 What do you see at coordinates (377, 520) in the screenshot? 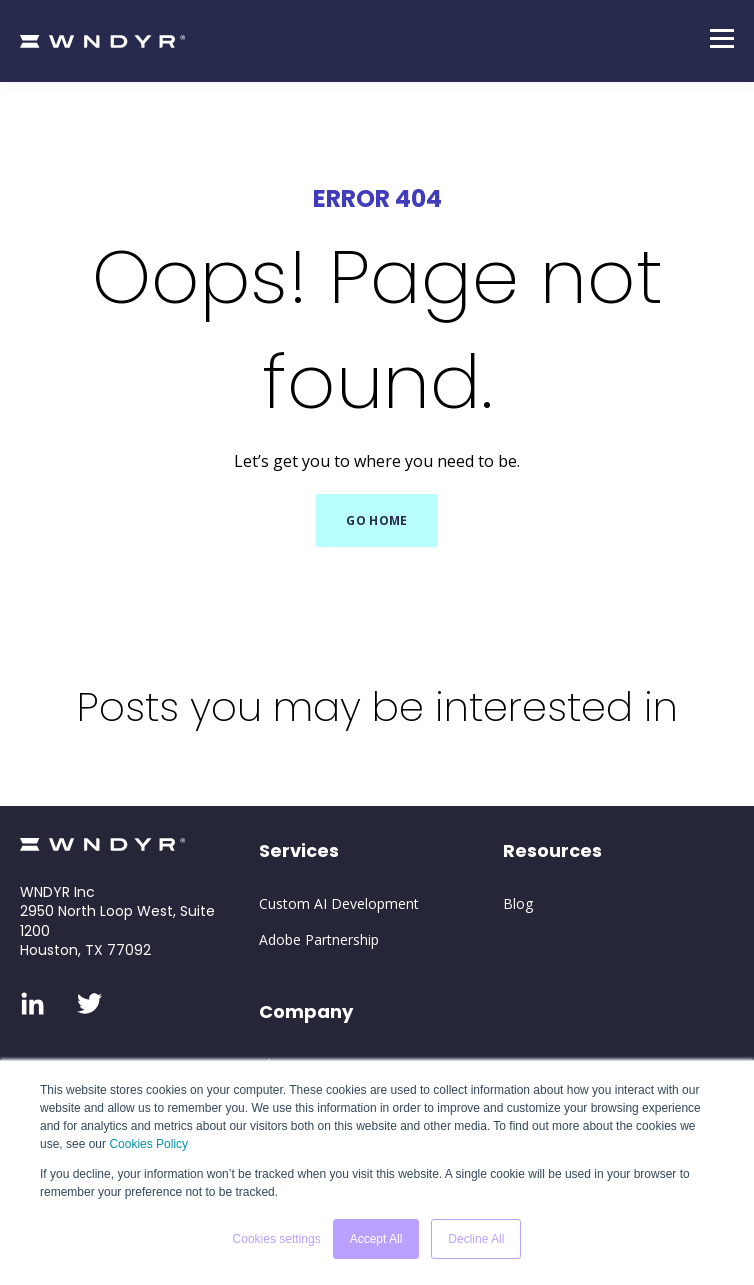
I see `GO HOME` at bounding box center [377, 520].